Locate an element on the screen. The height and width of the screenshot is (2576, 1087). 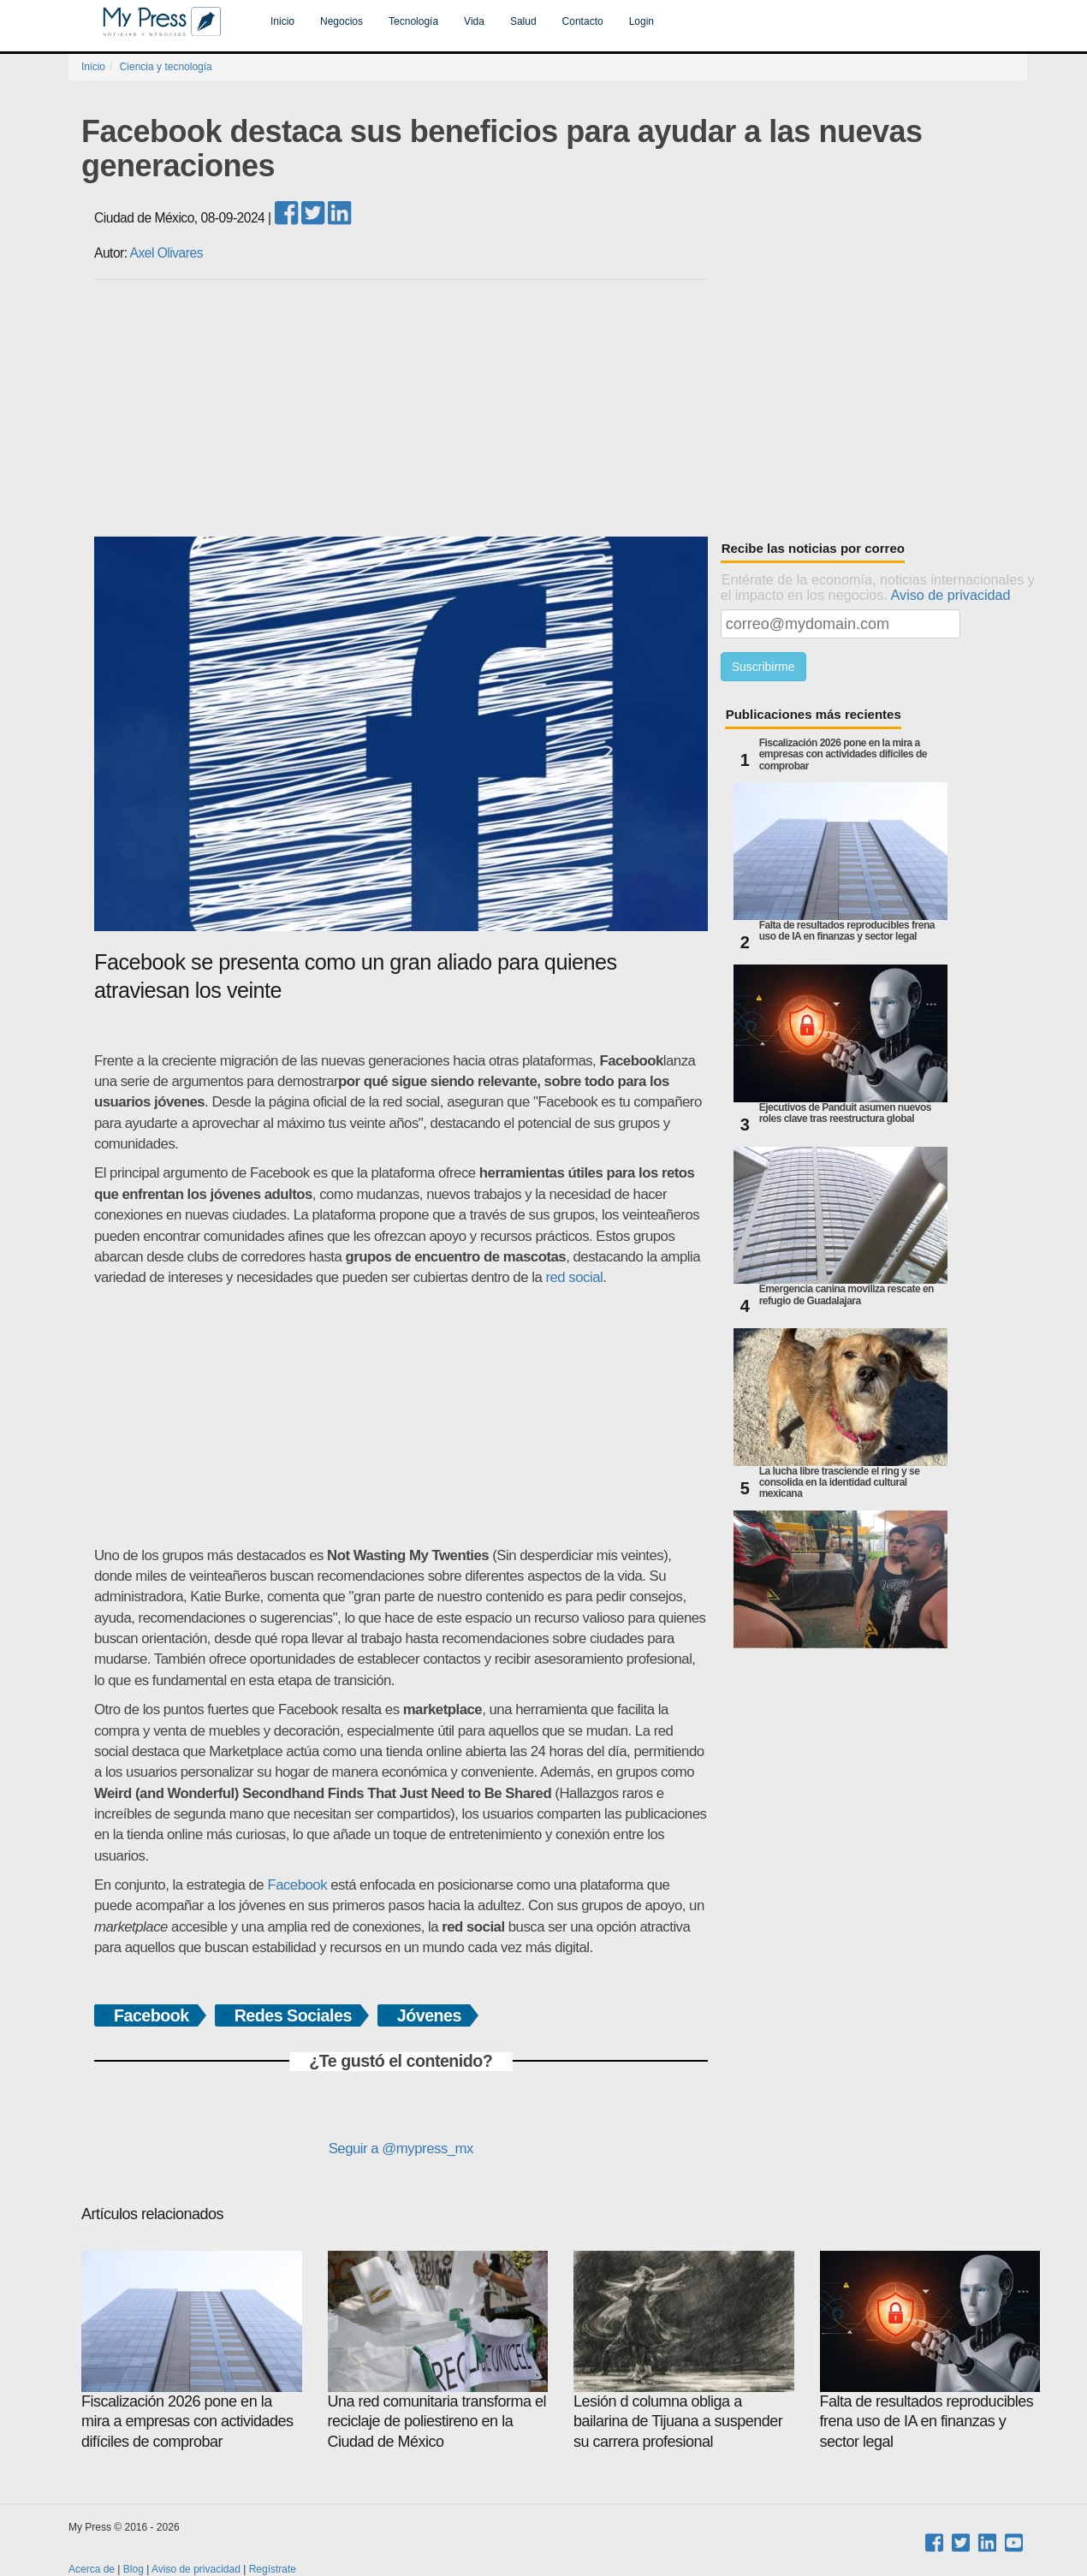
Ciencia y tecnología is located at coordinates (166, 67).